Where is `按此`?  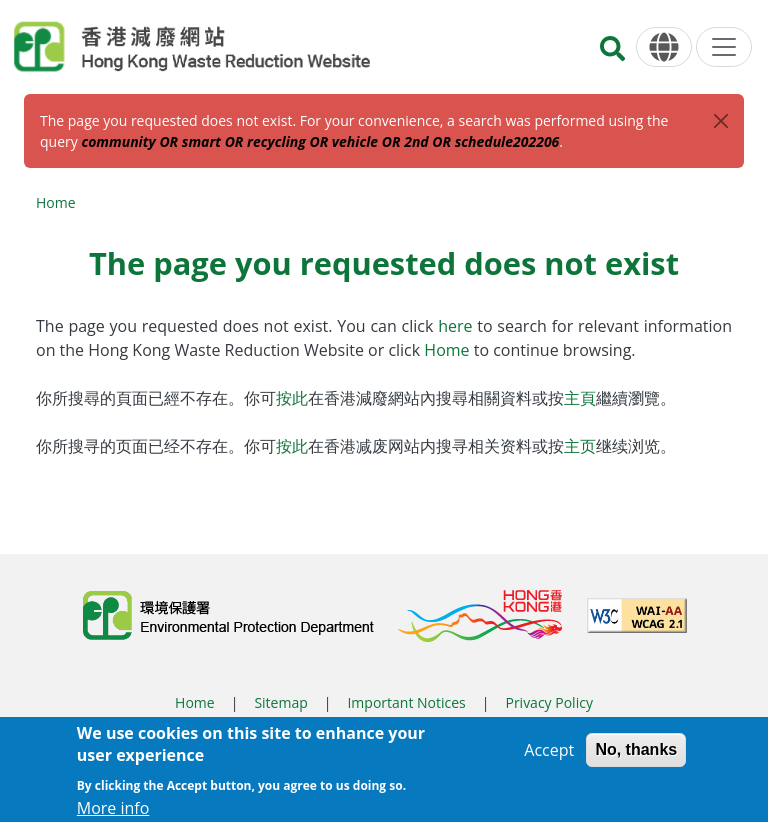
按此 is located at coordinates (292, 398).